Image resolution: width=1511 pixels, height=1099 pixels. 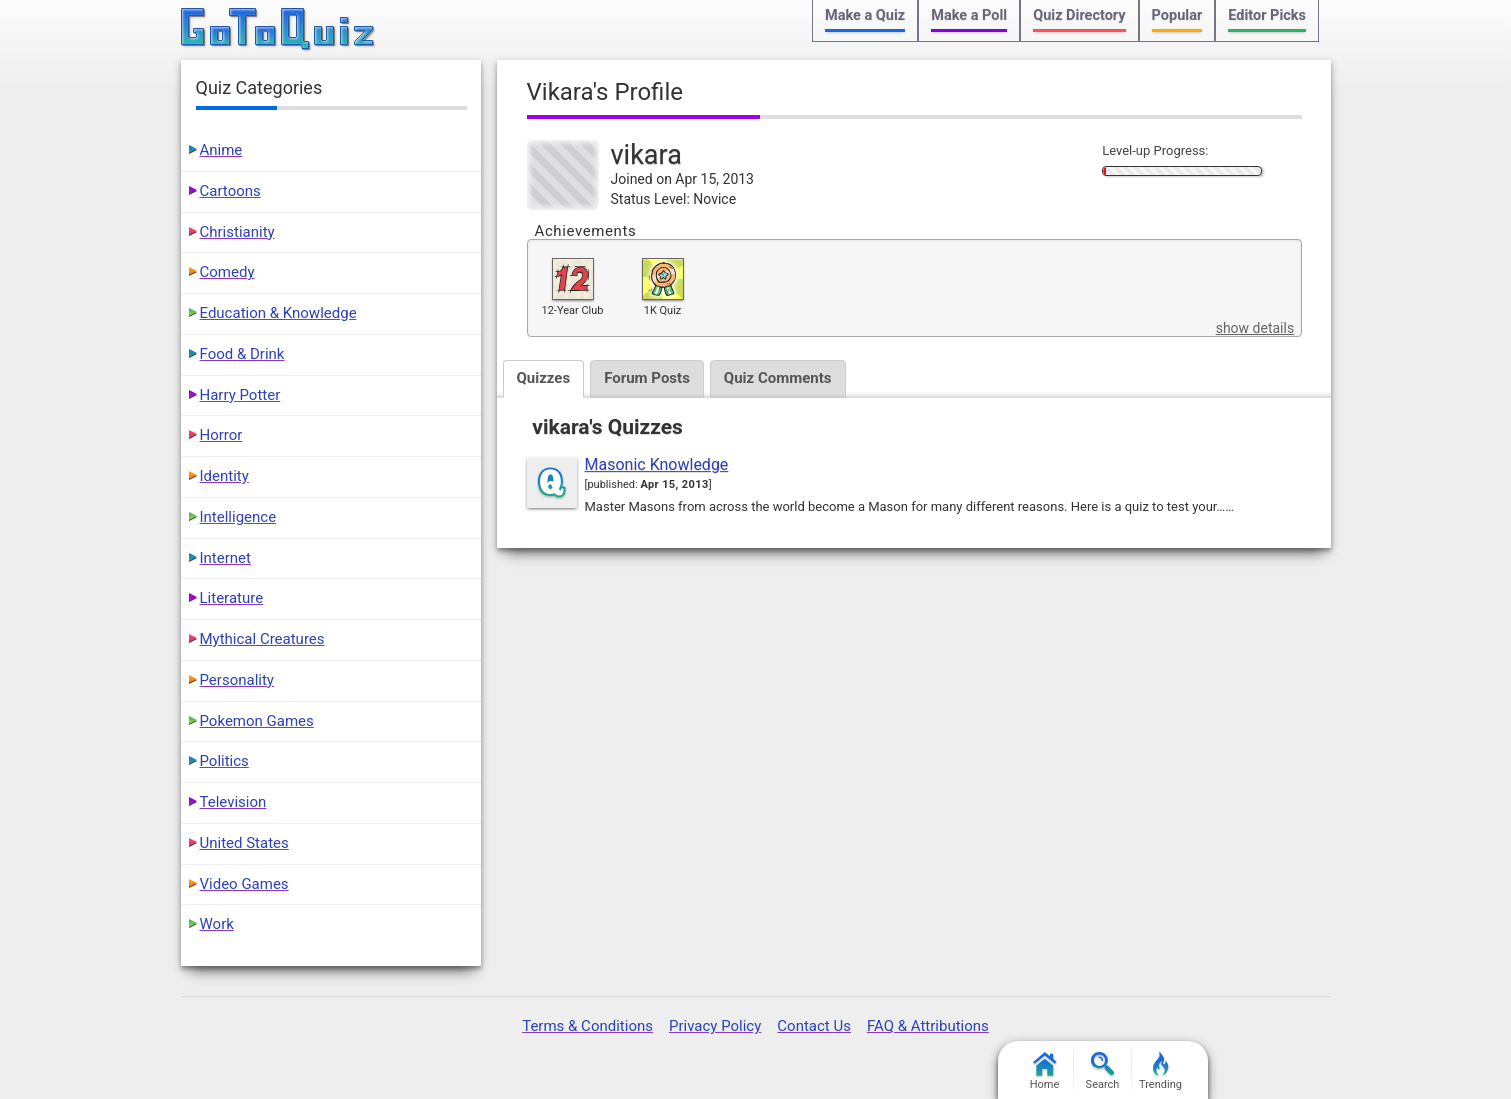 What do you see at coordinates (221, 435) in the screenshot?
I see `Horror` at bounding box center [221, 435].